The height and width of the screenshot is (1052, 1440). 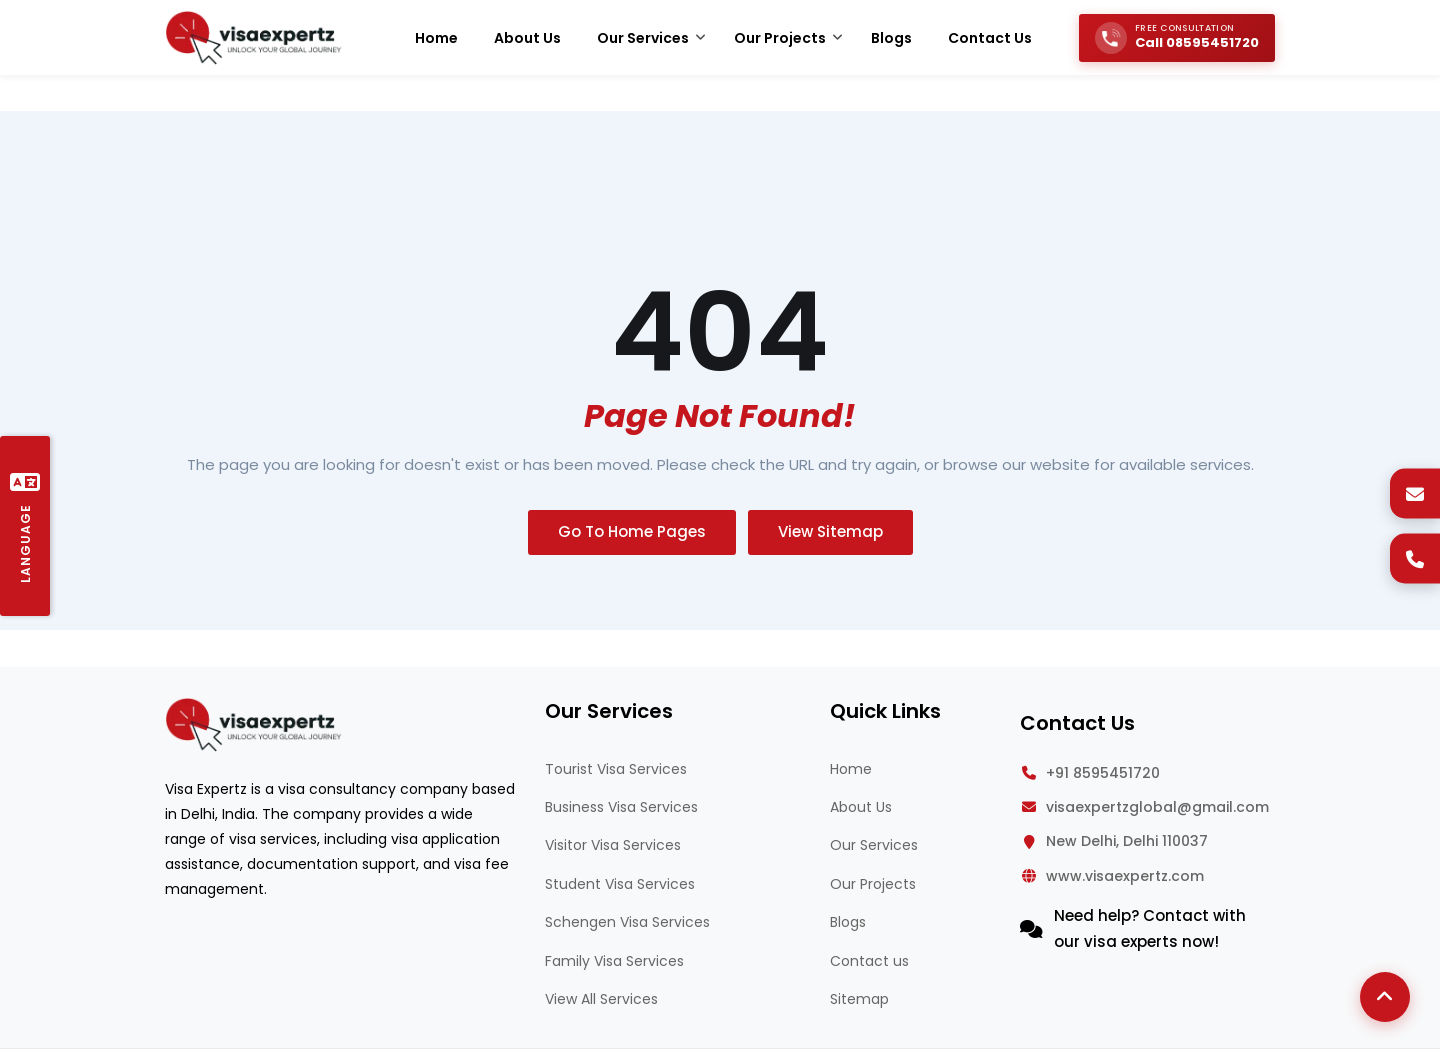 What do you see at coordinates (613, 845) in the screenshot?
I see `Visitor Visa Services` at bounding box center [613, 845].